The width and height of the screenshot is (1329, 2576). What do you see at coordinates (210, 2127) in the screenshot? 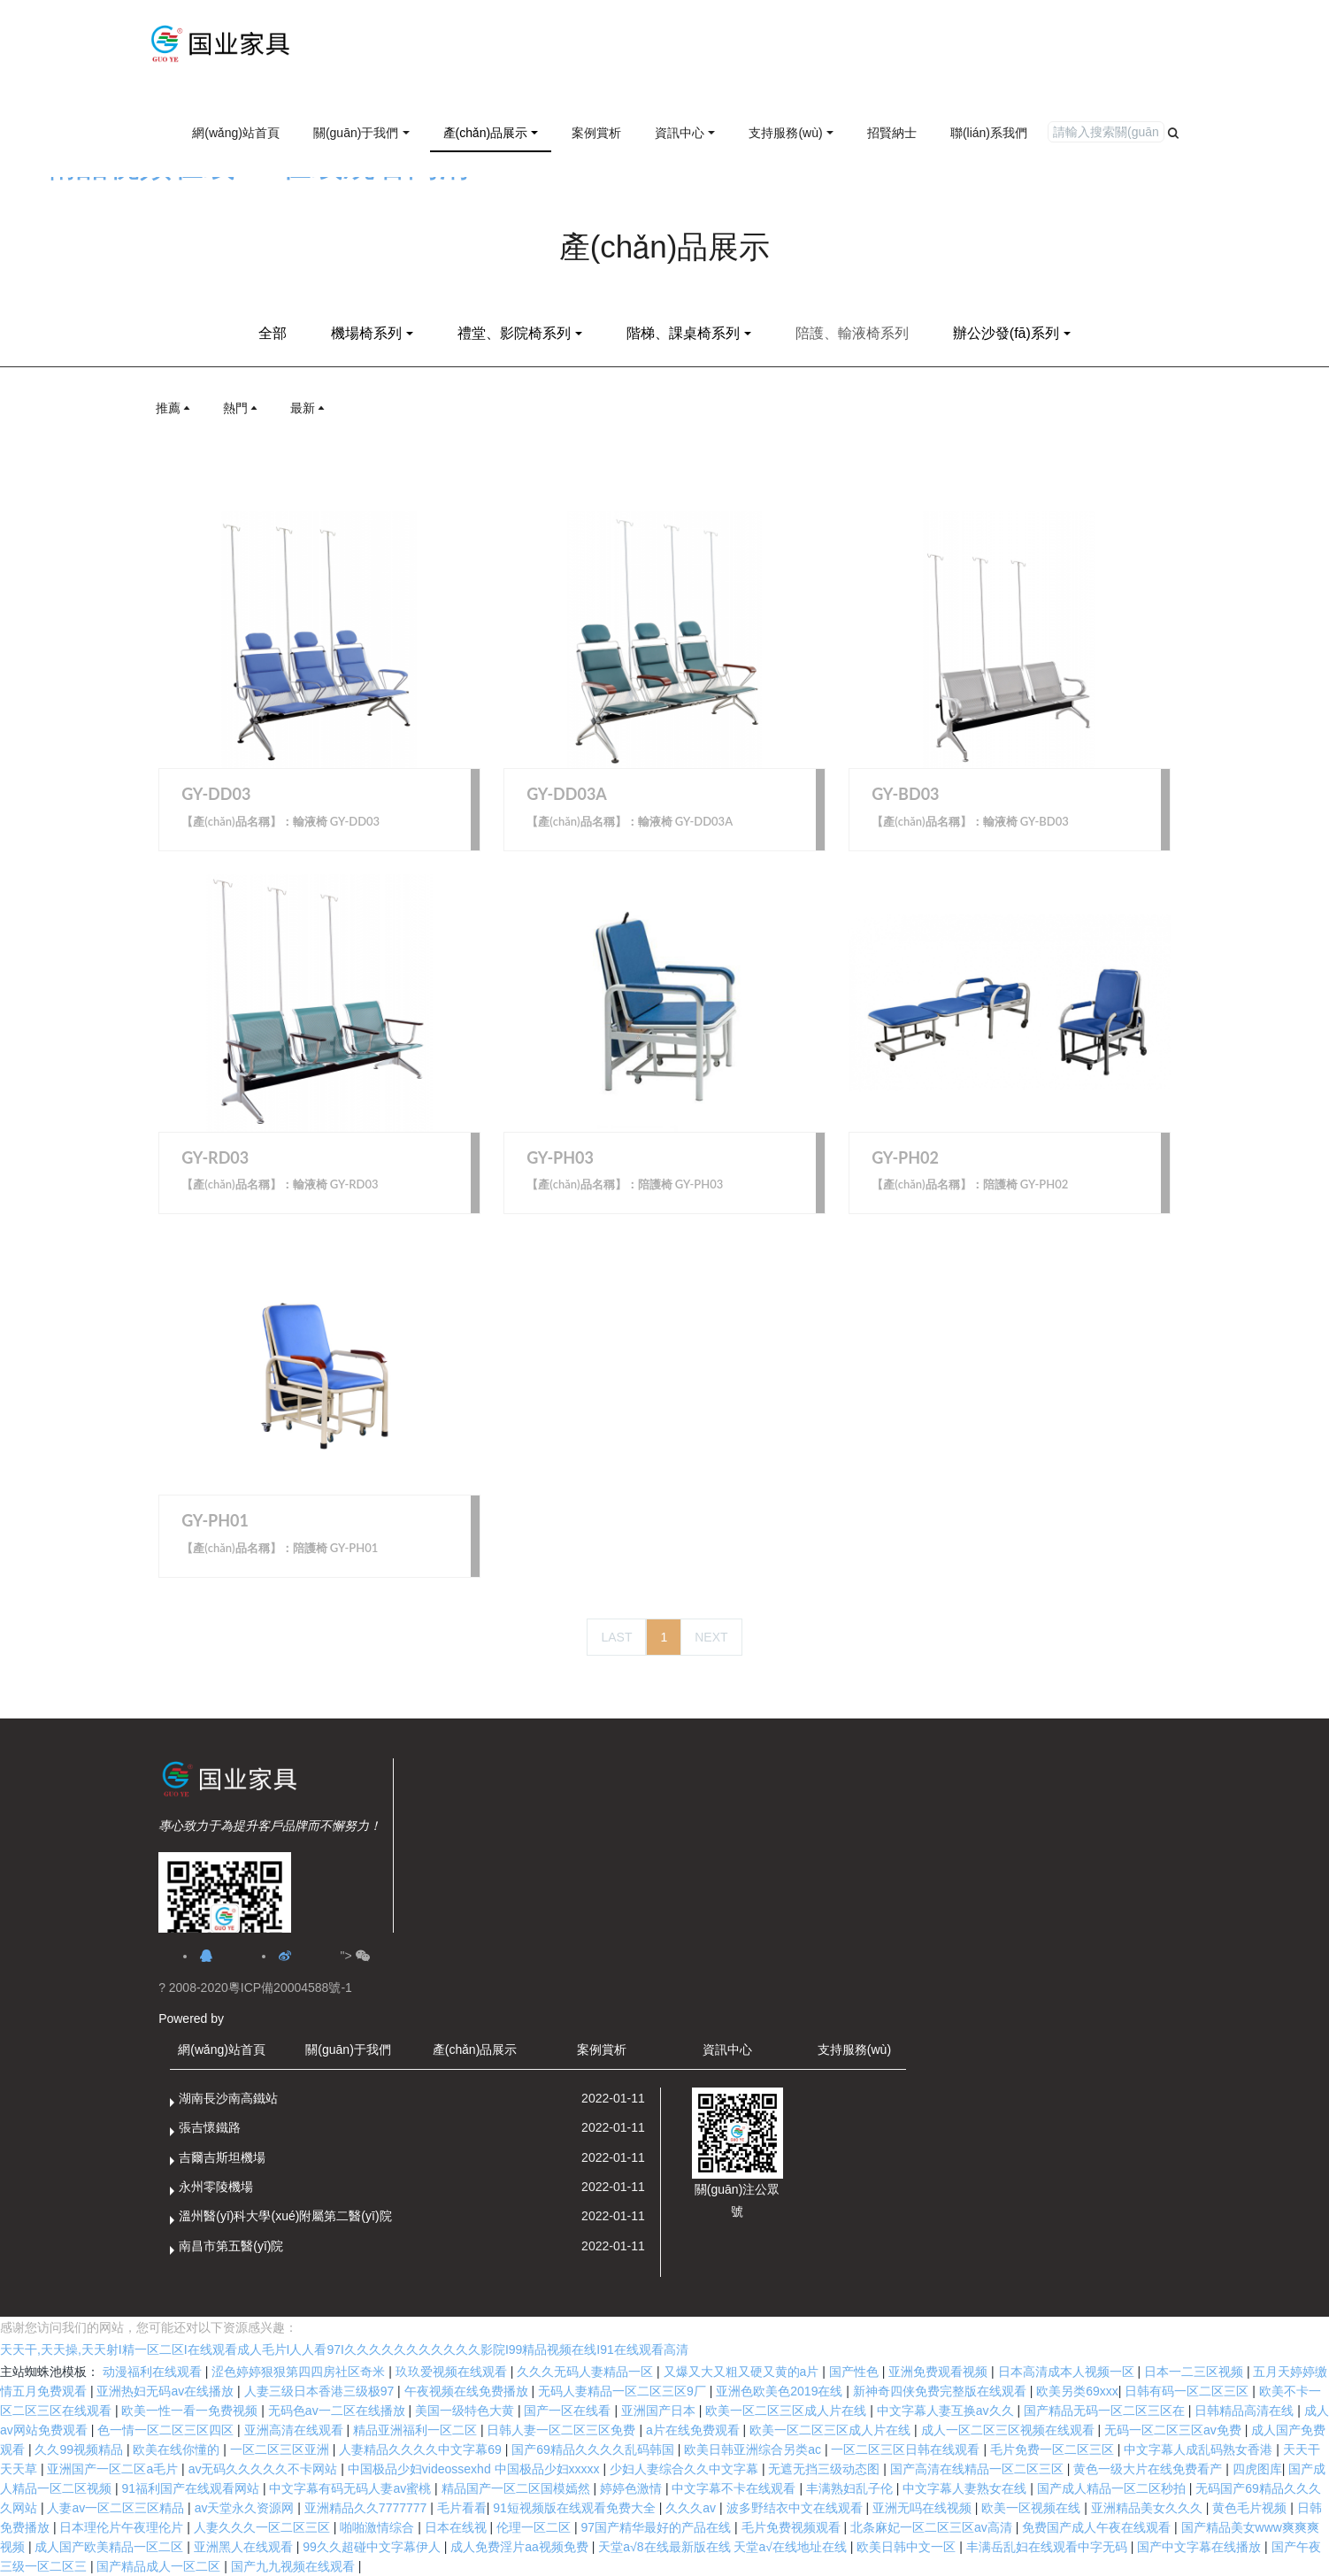
I see `張吉懷鐵路` at bounding box center [210, 2127].